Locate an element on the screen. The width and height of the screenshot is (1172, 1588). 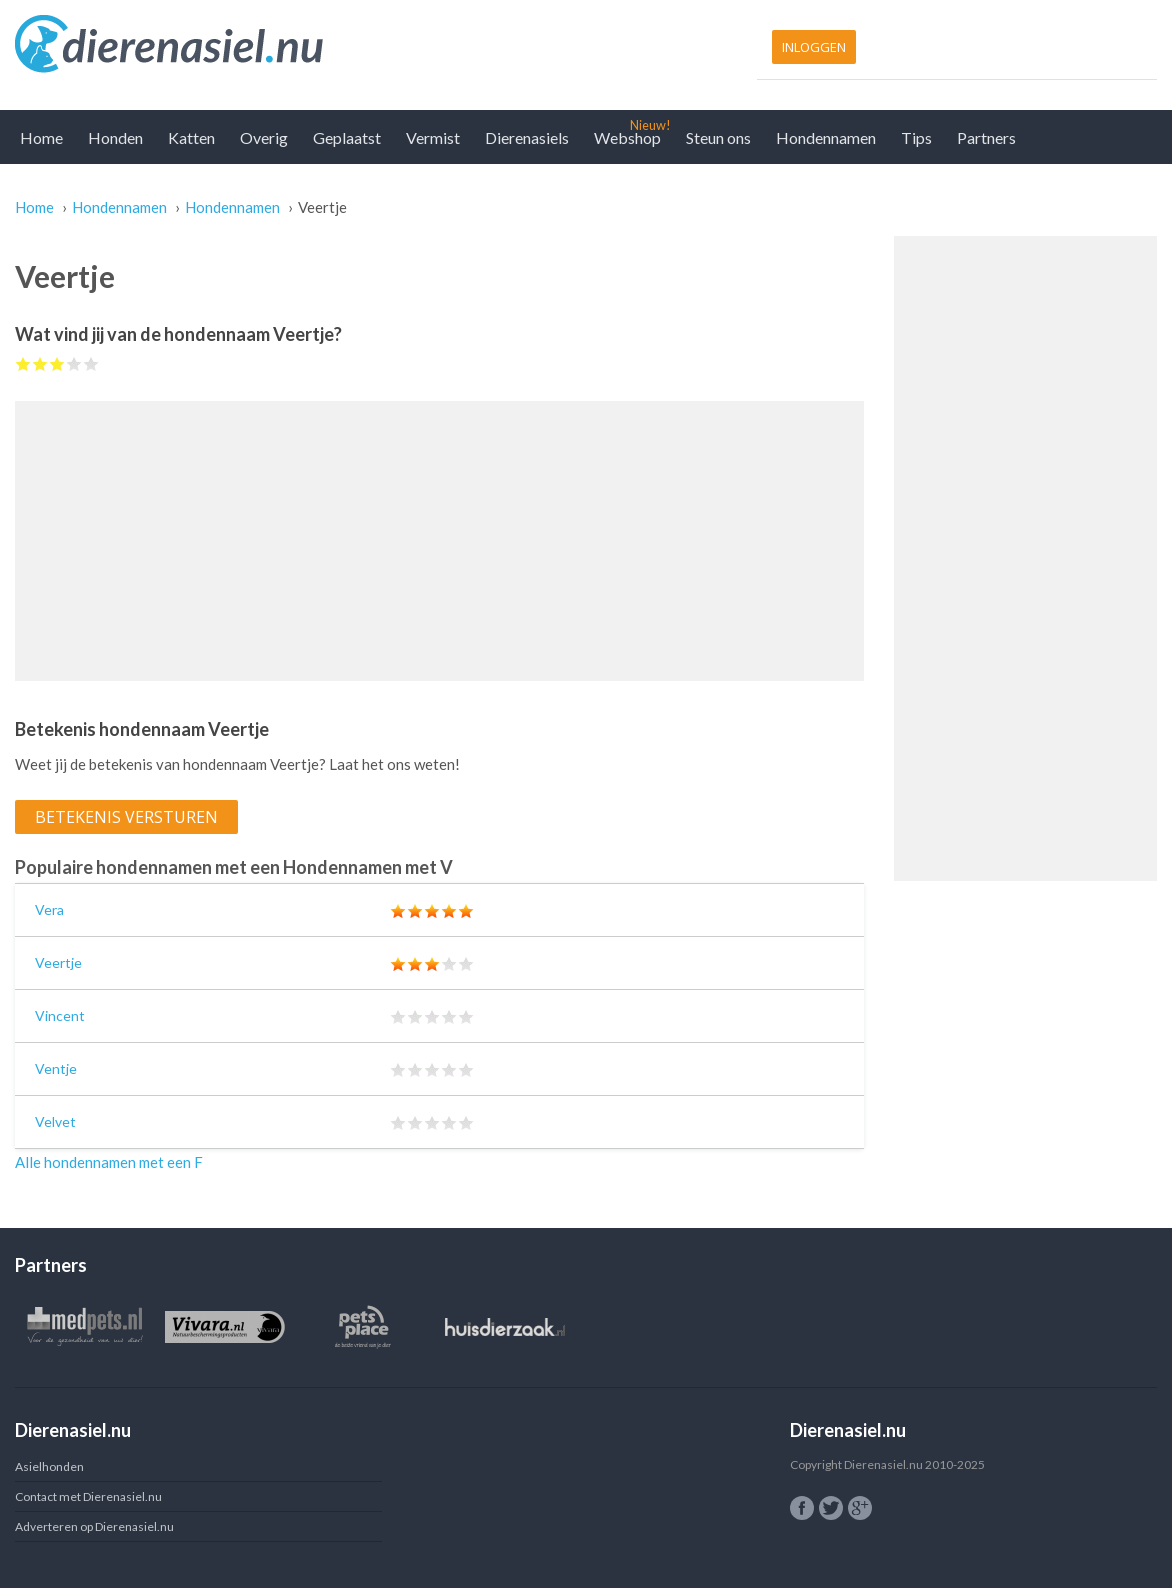
Vincent is located at coordinates (60, 1015).